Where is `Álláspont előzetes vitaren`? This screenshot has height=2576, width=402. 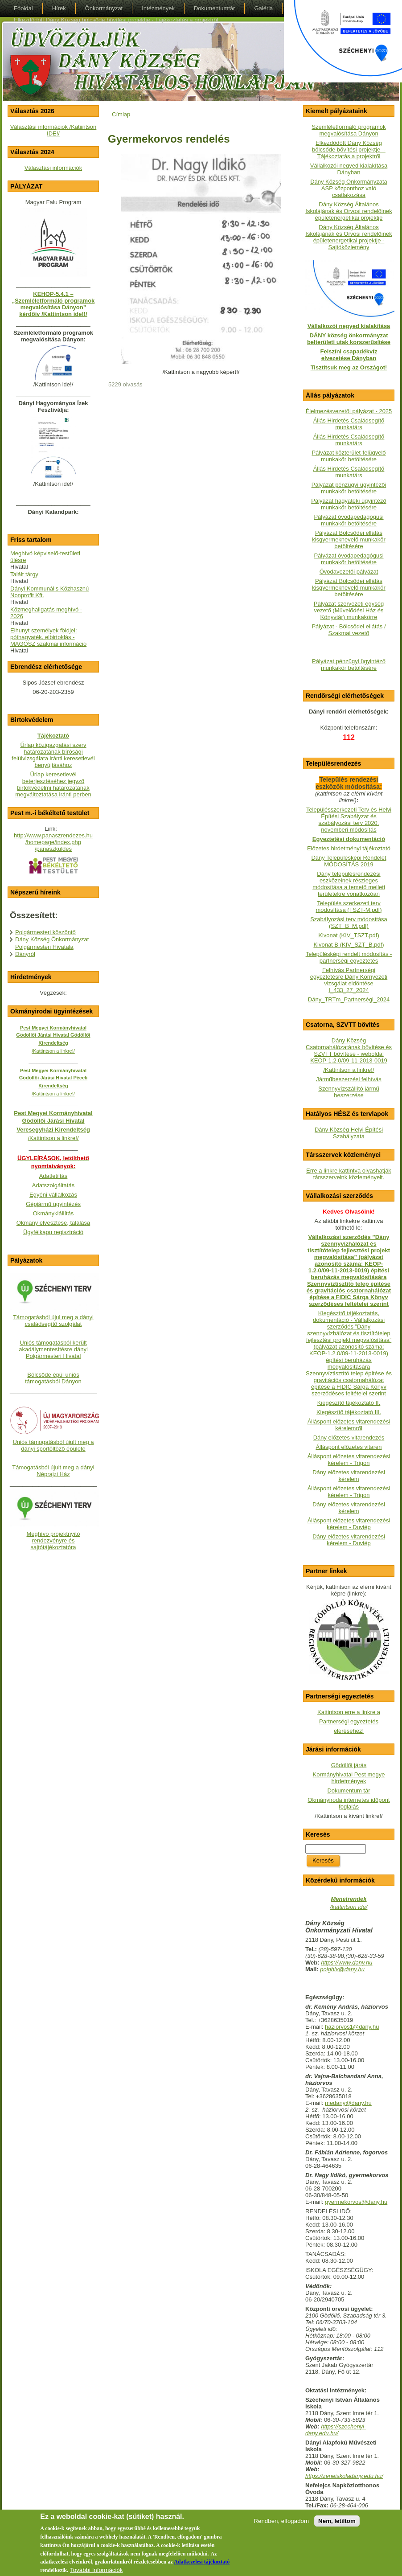
Álláspont előzetes vitaren is located at coordinates (348, 1447).